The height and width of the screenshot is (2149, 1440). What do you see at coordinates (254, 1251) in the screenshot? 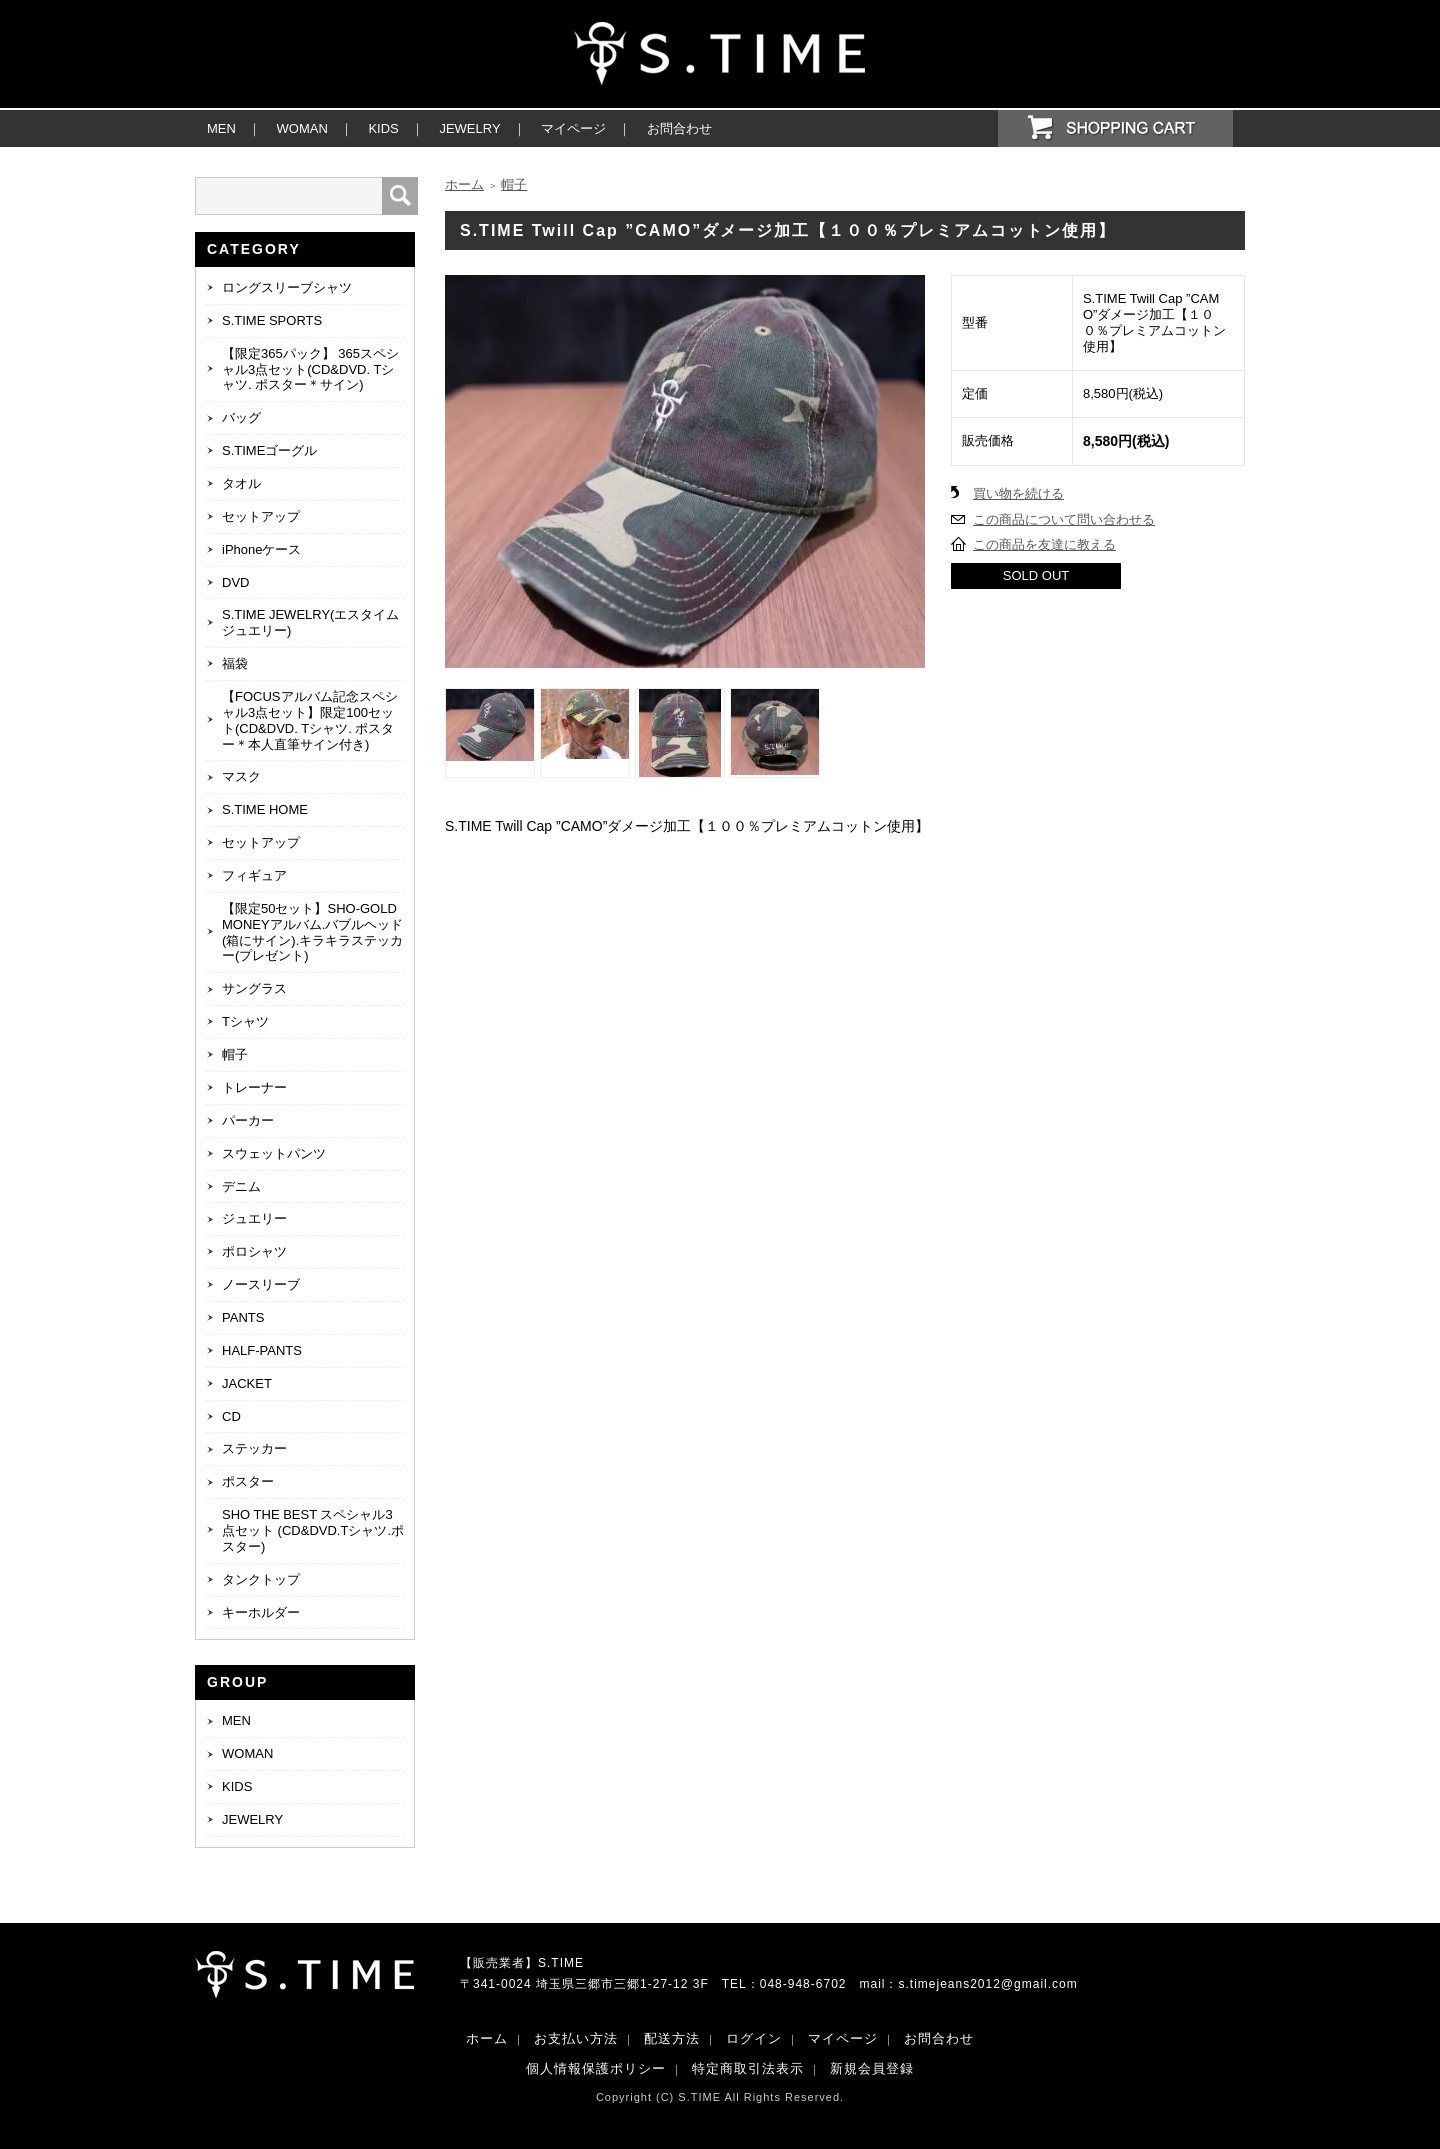
I see `ポロシャツ` at bounding box center [254, 1251].